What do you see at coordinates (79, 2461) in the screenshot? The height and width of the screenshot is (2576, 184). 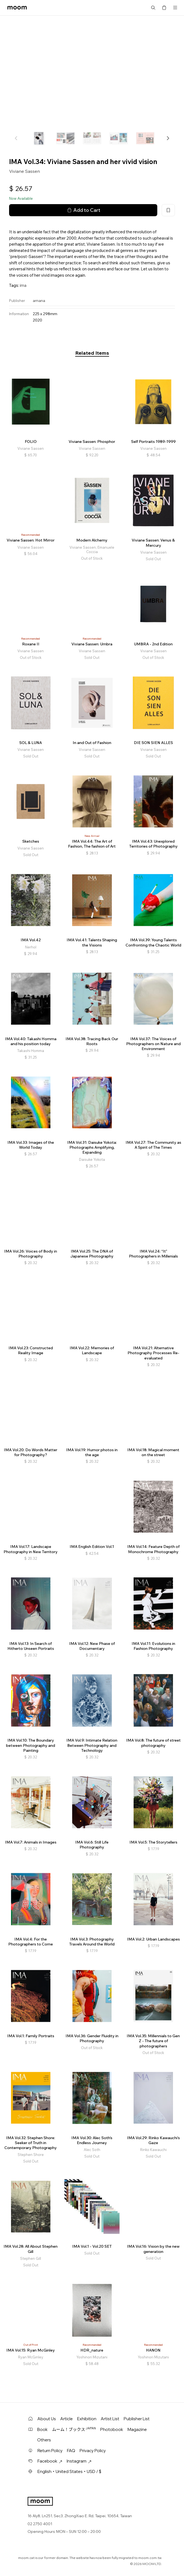 I see `Instagram` at bounding box center [79, 2461].